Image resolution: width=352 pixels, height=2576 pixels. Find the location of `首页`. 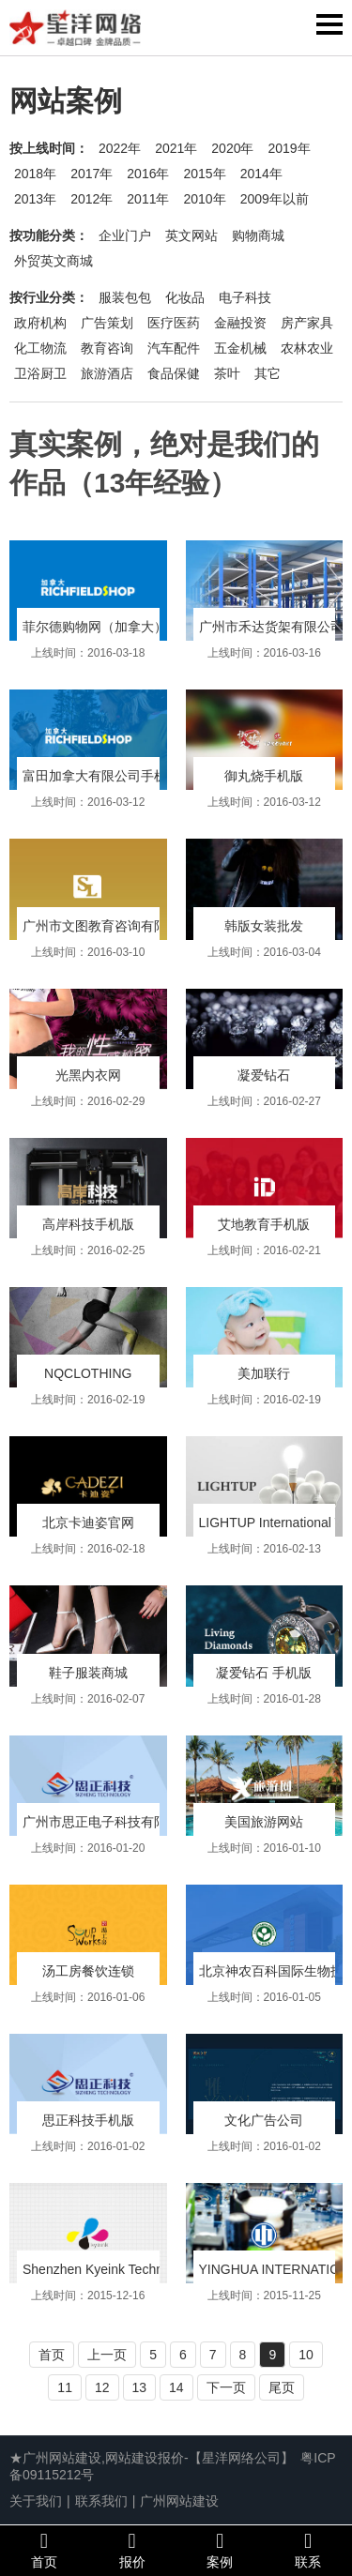

首页 is located at coordinates (51, 2354).